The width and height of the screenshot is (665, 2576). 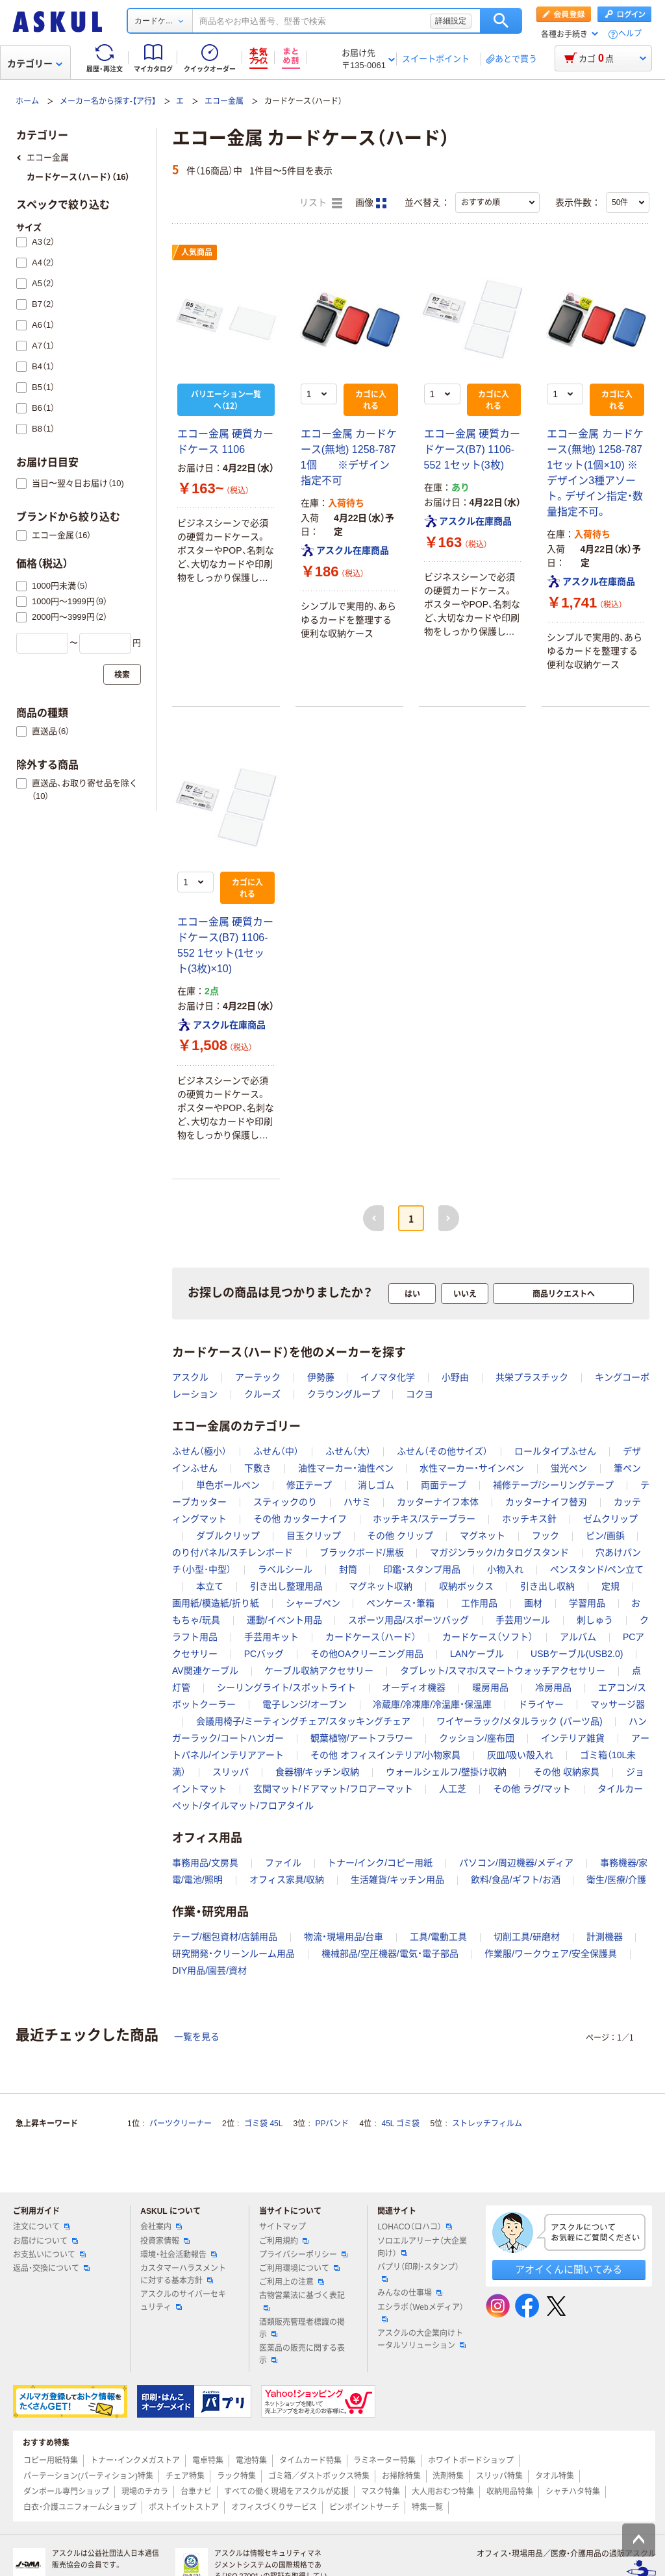 I want to click on ご利用環境について, so click(x=299, y=2268).